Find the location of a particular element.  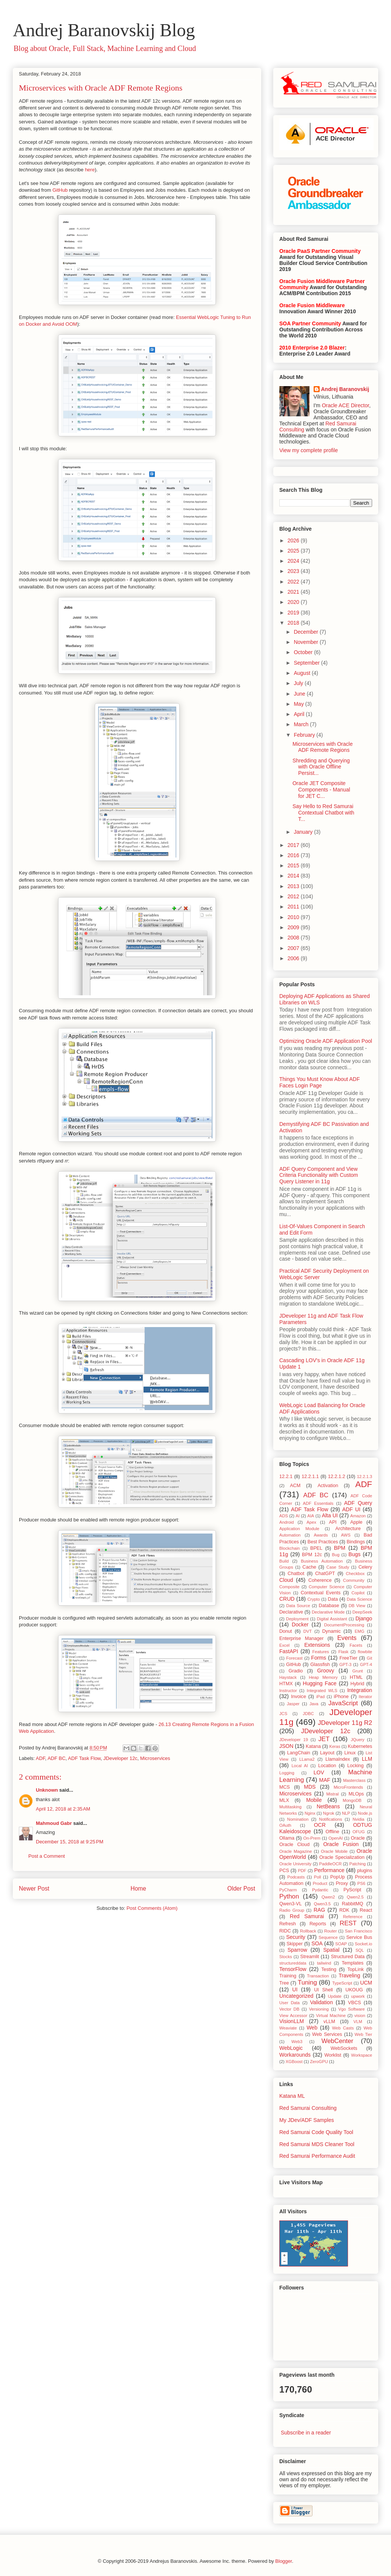

Unknown is located at coordinates (47, 1790).